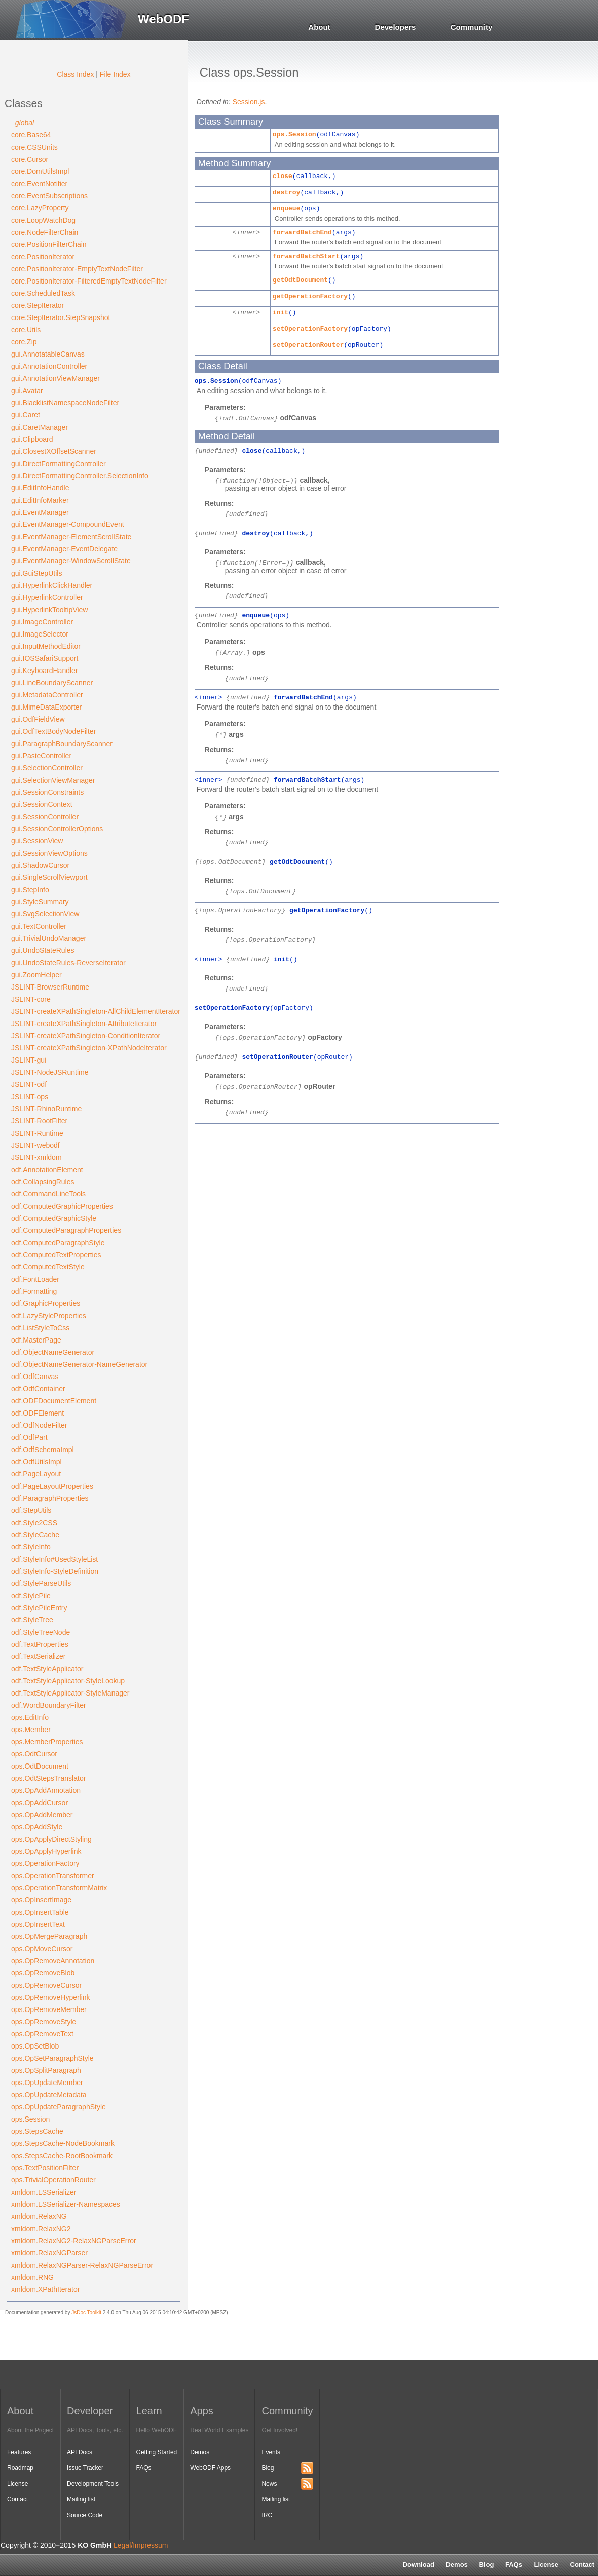 The image size is (598, 2576). What do you see at coordinates (39, 1802) in the screenshot?
I see `ops.OpAddCursor` at bounding box center [39, 1802].